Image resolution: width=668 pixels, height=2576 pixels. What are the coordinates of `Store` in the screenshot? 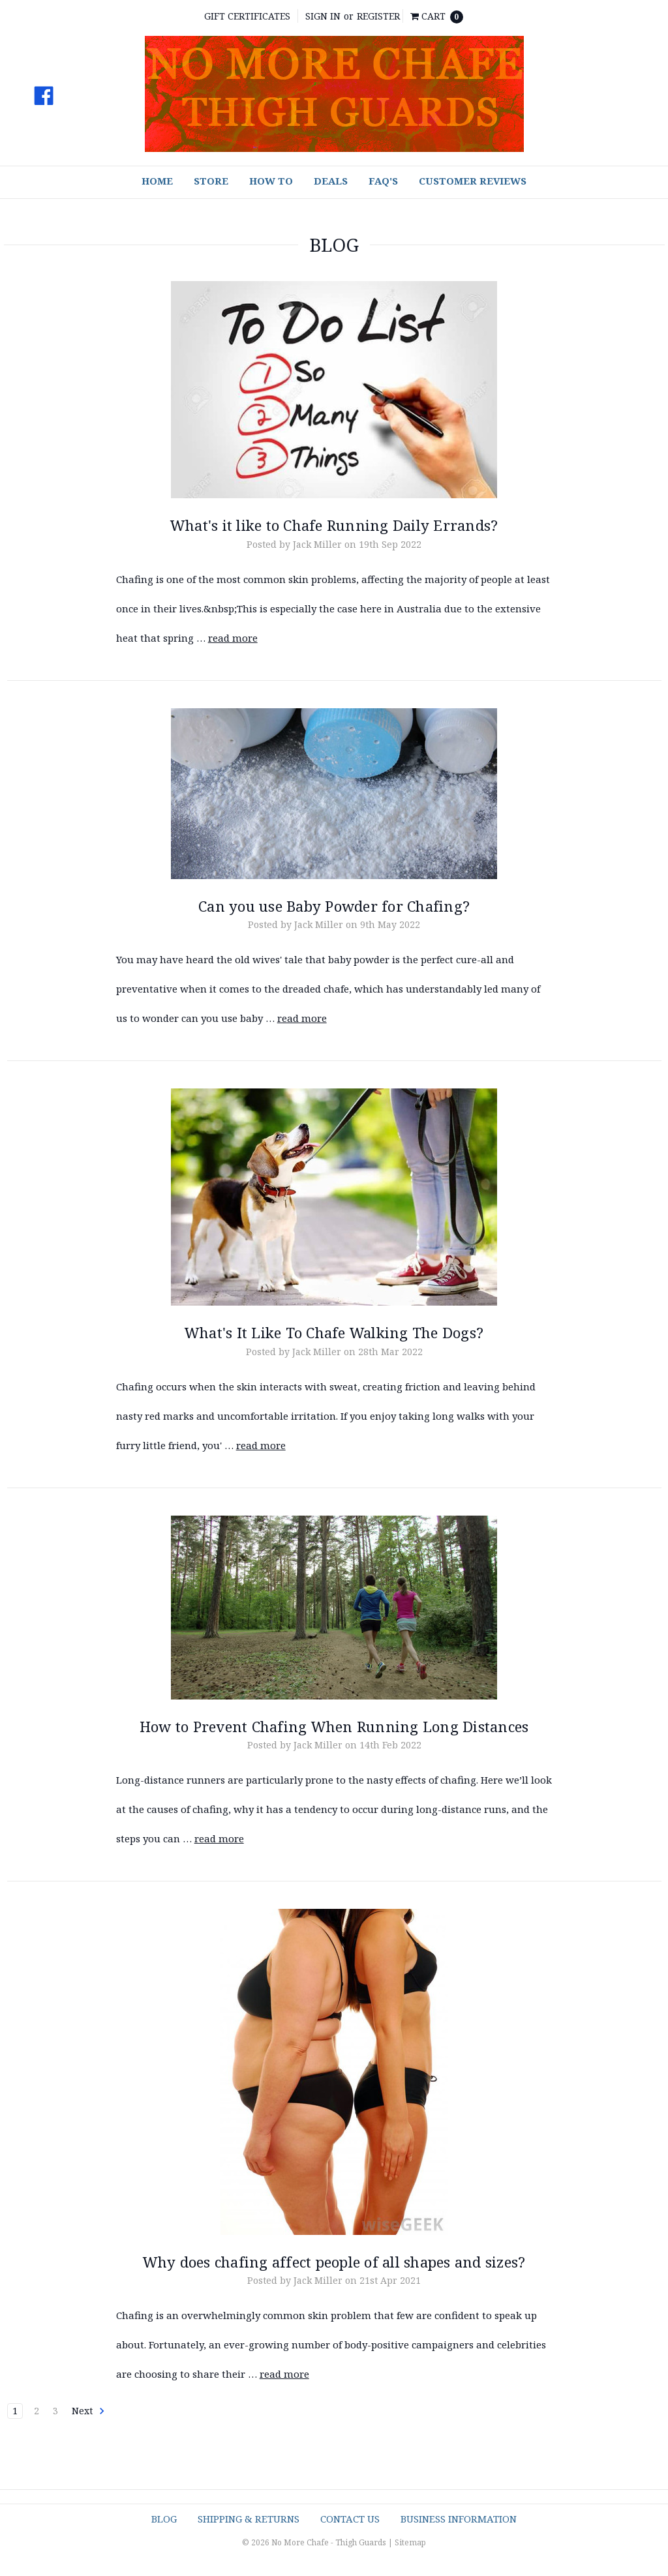 It's located at (211, 180).